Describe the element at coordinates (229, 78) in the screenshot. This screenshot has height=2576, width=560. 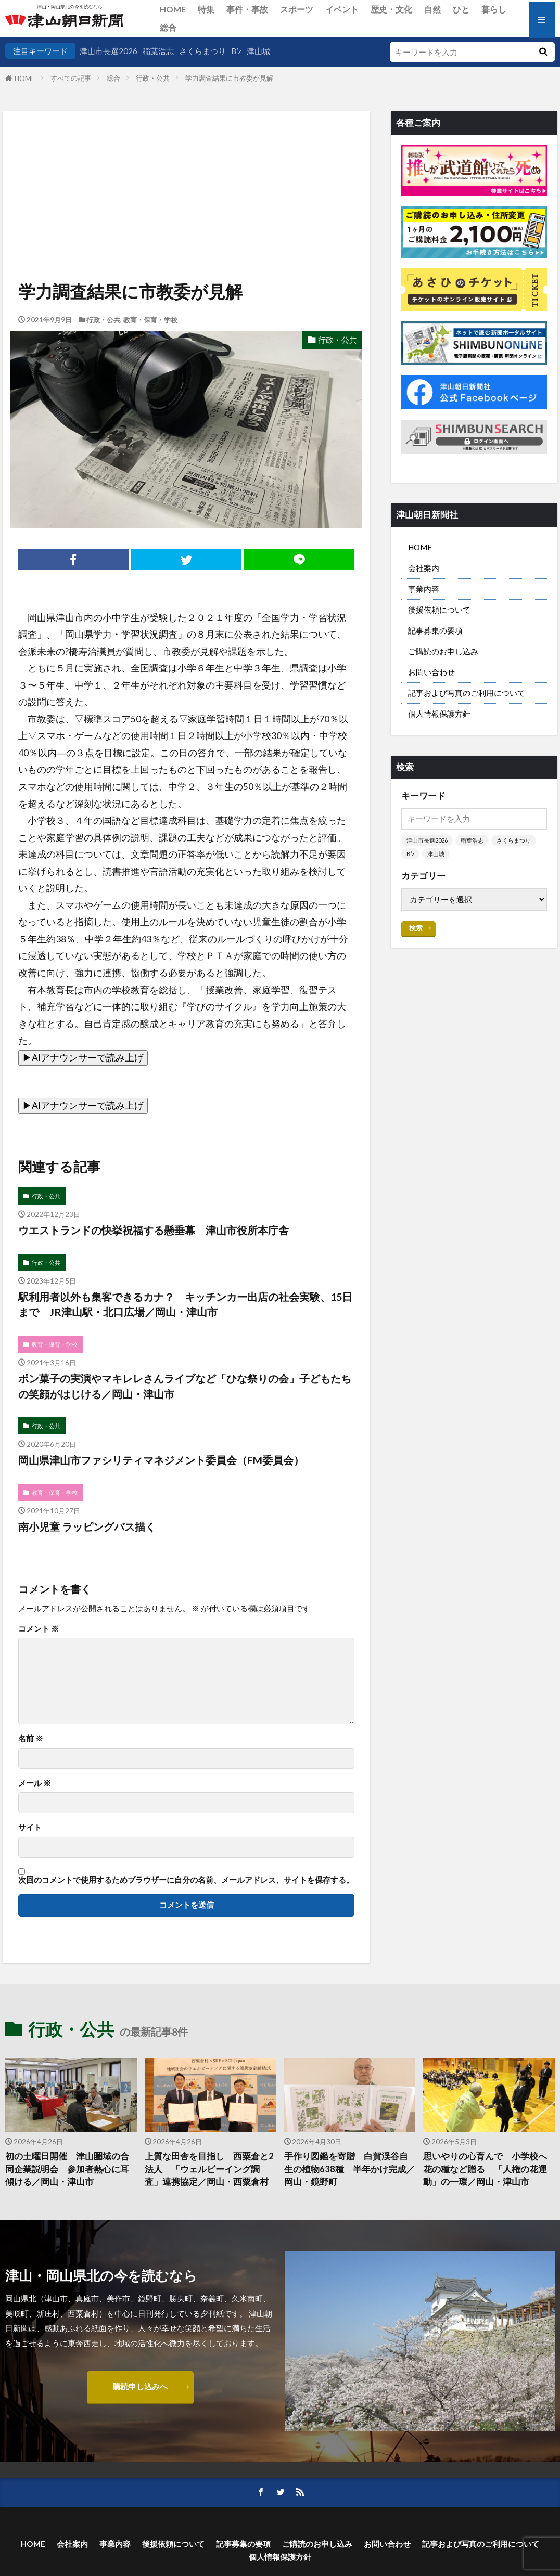
I see `学力調査結果に市教委が見解` at that location.